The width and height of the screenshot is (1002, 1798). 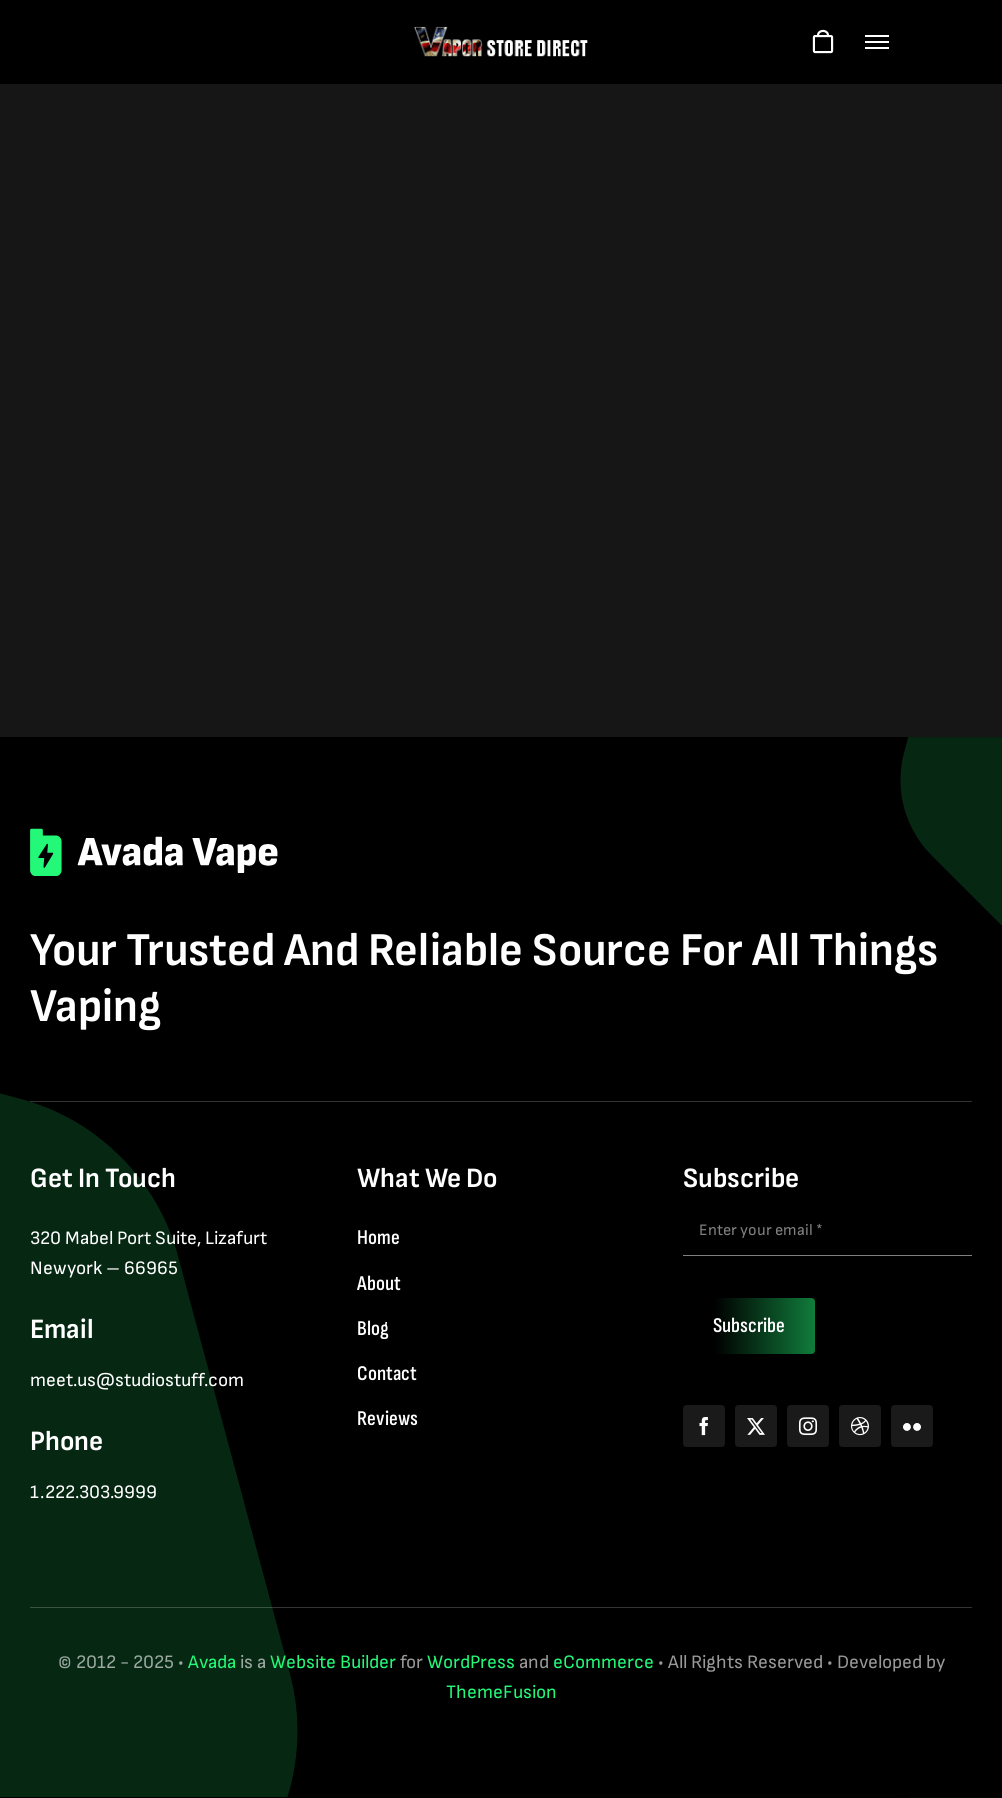 I want to click on [twitter], so click(x=756, y=1426).